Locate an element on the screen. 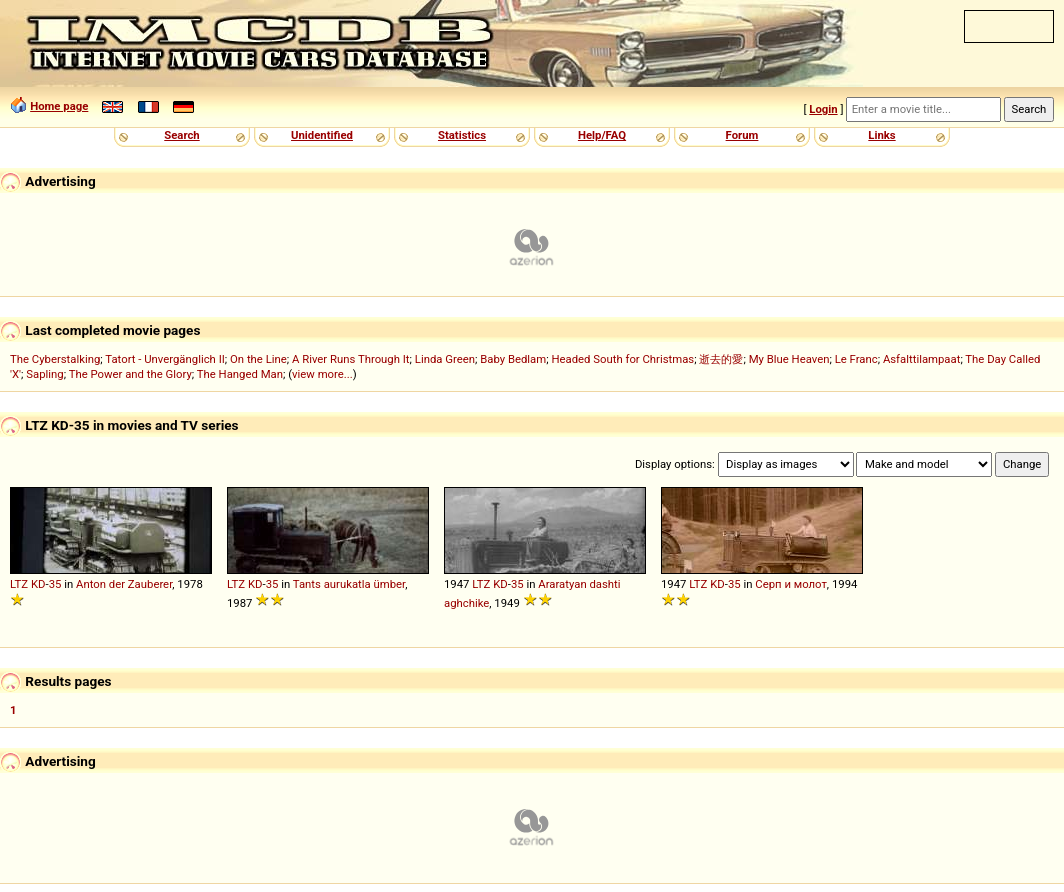  Asfalttilampaat is located at coordinates (922, 359).